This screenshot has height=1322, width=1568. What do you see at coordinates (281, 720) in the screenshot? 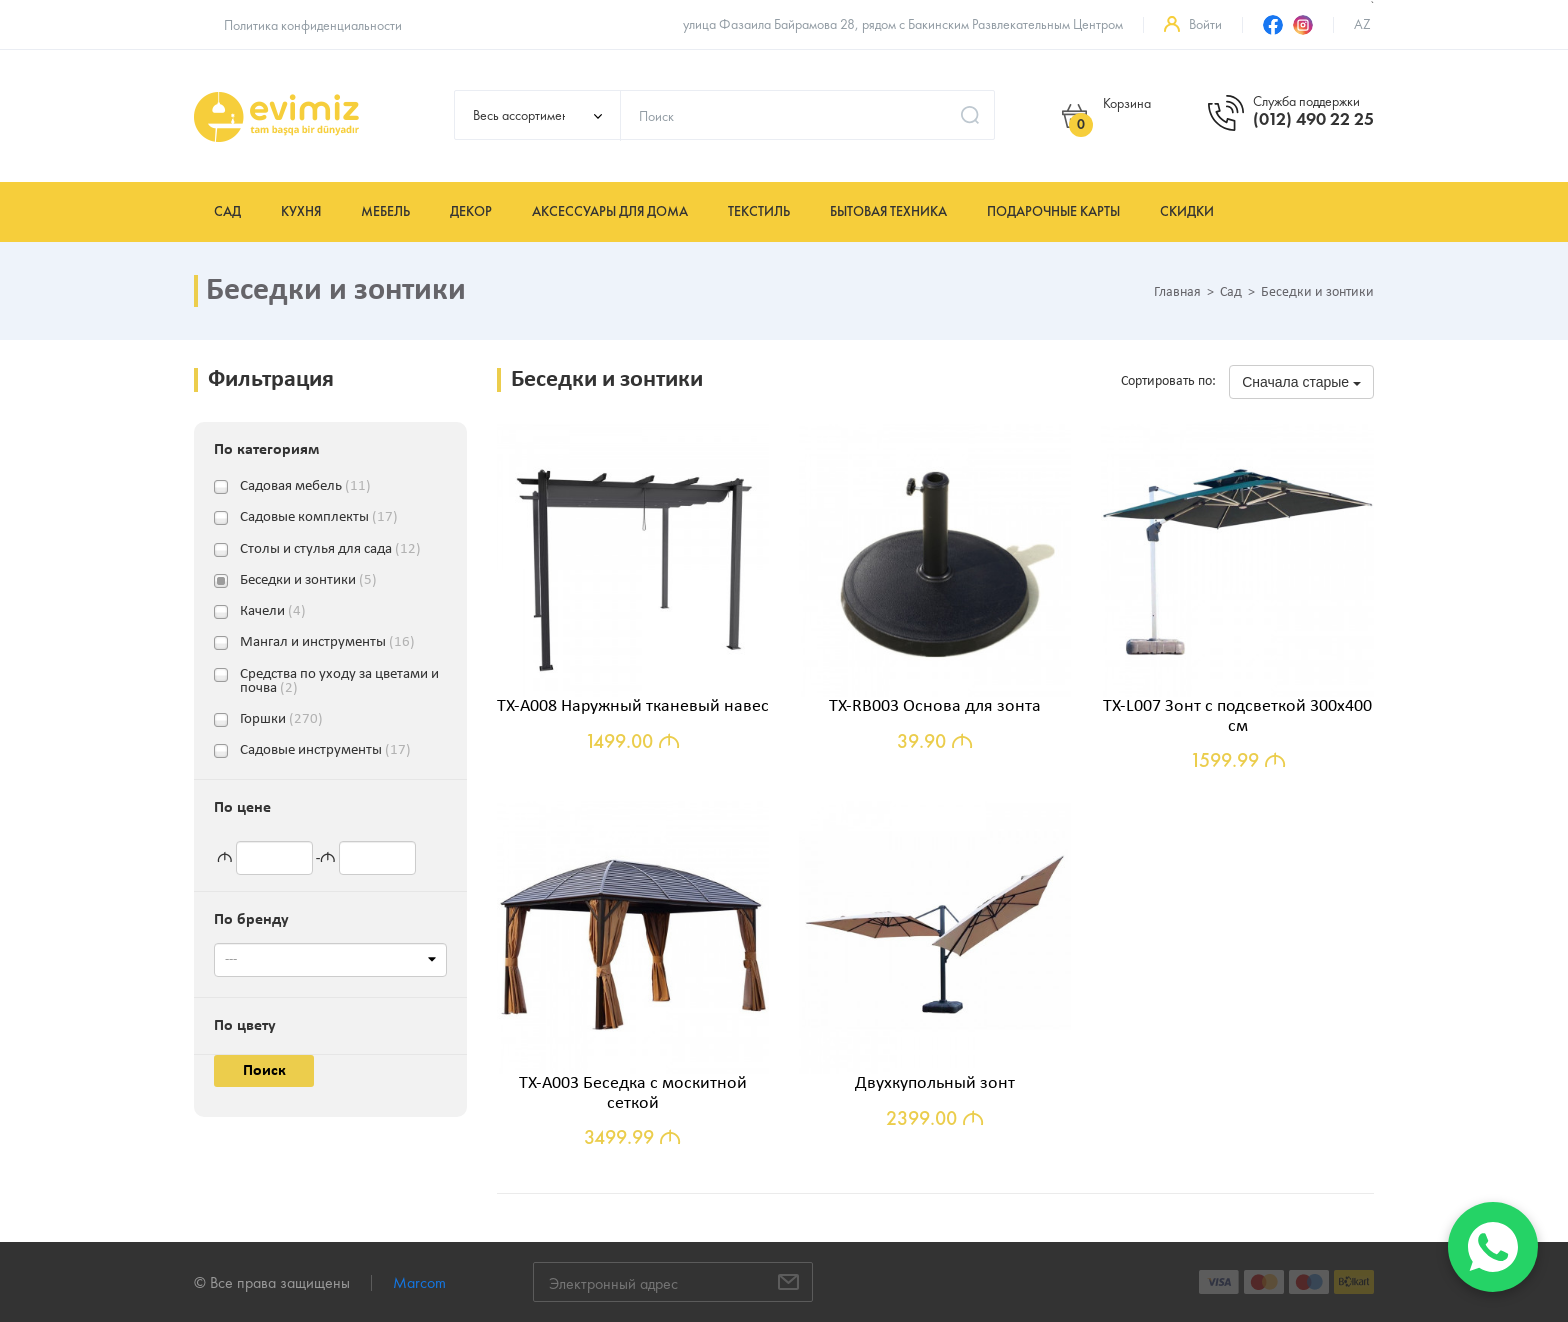
I see `Горшки` at bounding box center [281, 720].